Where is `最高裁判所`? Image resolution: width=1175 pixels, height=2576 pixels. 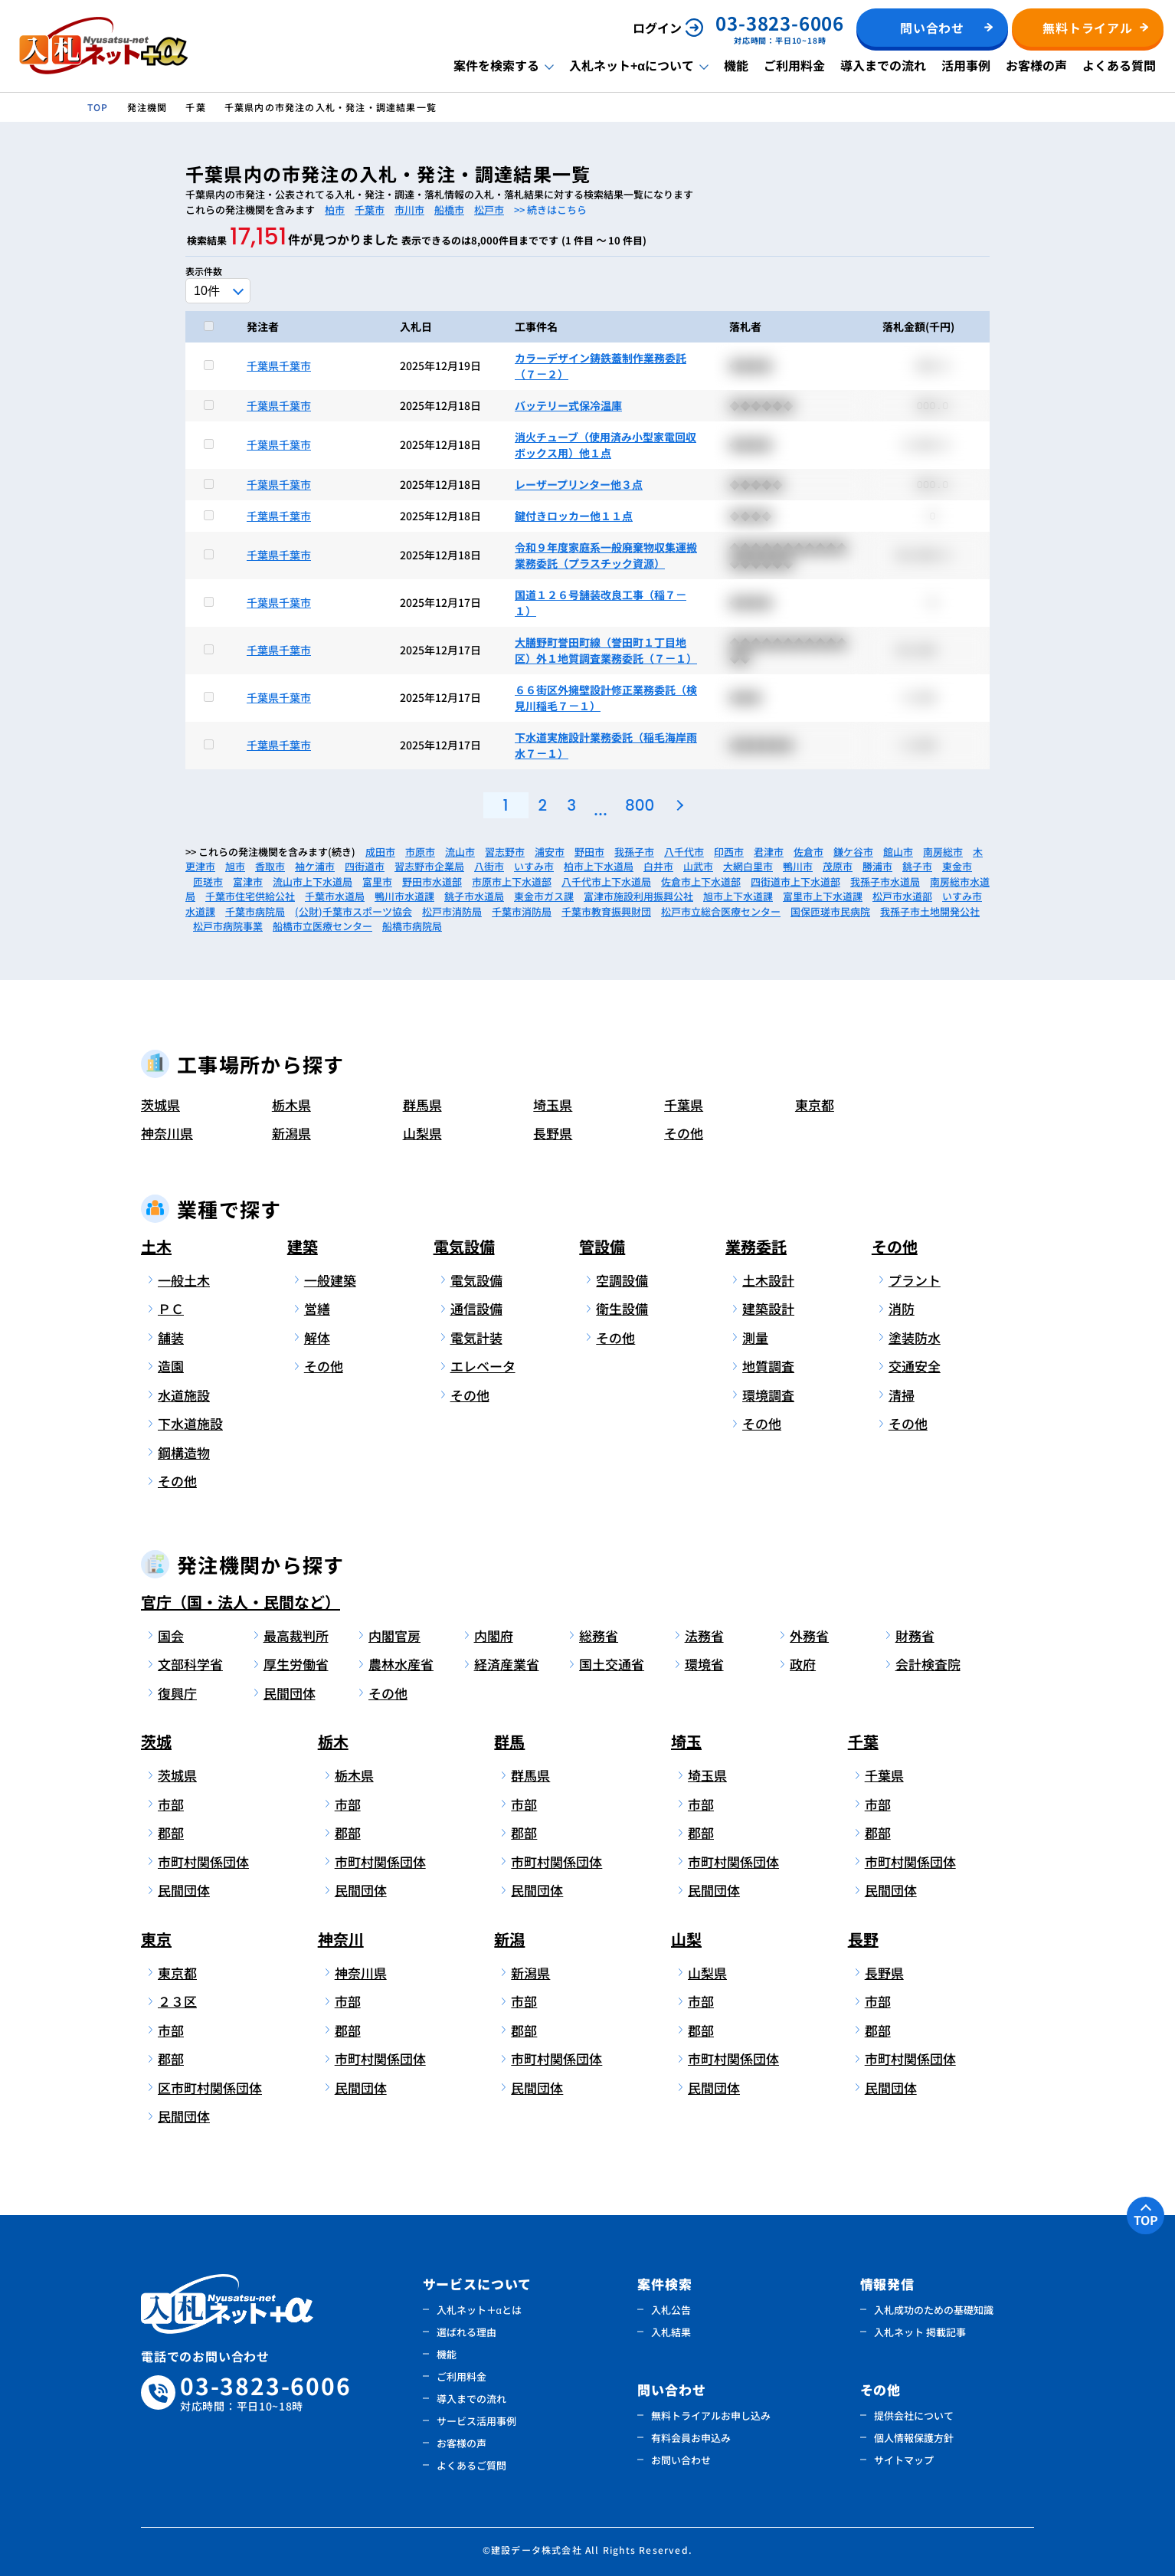 最高裁判所 is located at coordinates (296, 1635).